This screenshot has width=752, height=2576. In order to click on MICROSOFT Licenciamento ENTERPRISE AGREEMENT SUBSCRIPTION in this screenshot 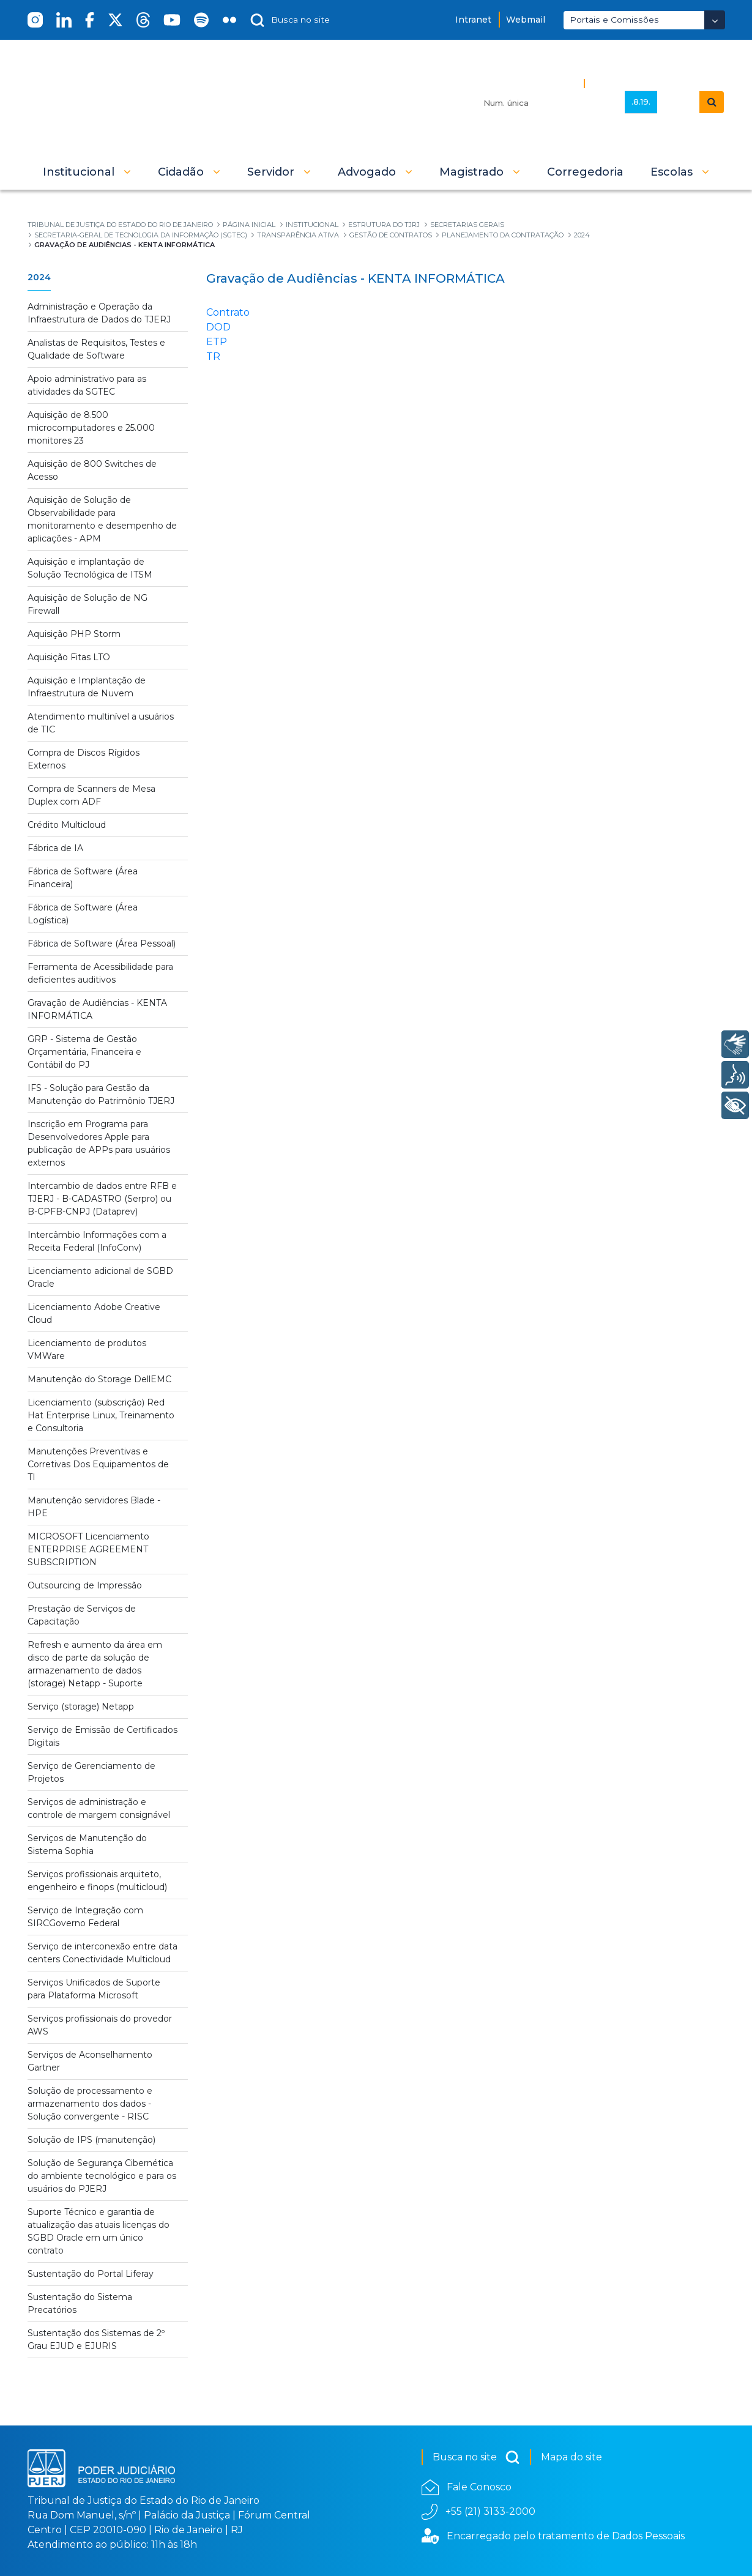, I will do `click(88, 1549)`.